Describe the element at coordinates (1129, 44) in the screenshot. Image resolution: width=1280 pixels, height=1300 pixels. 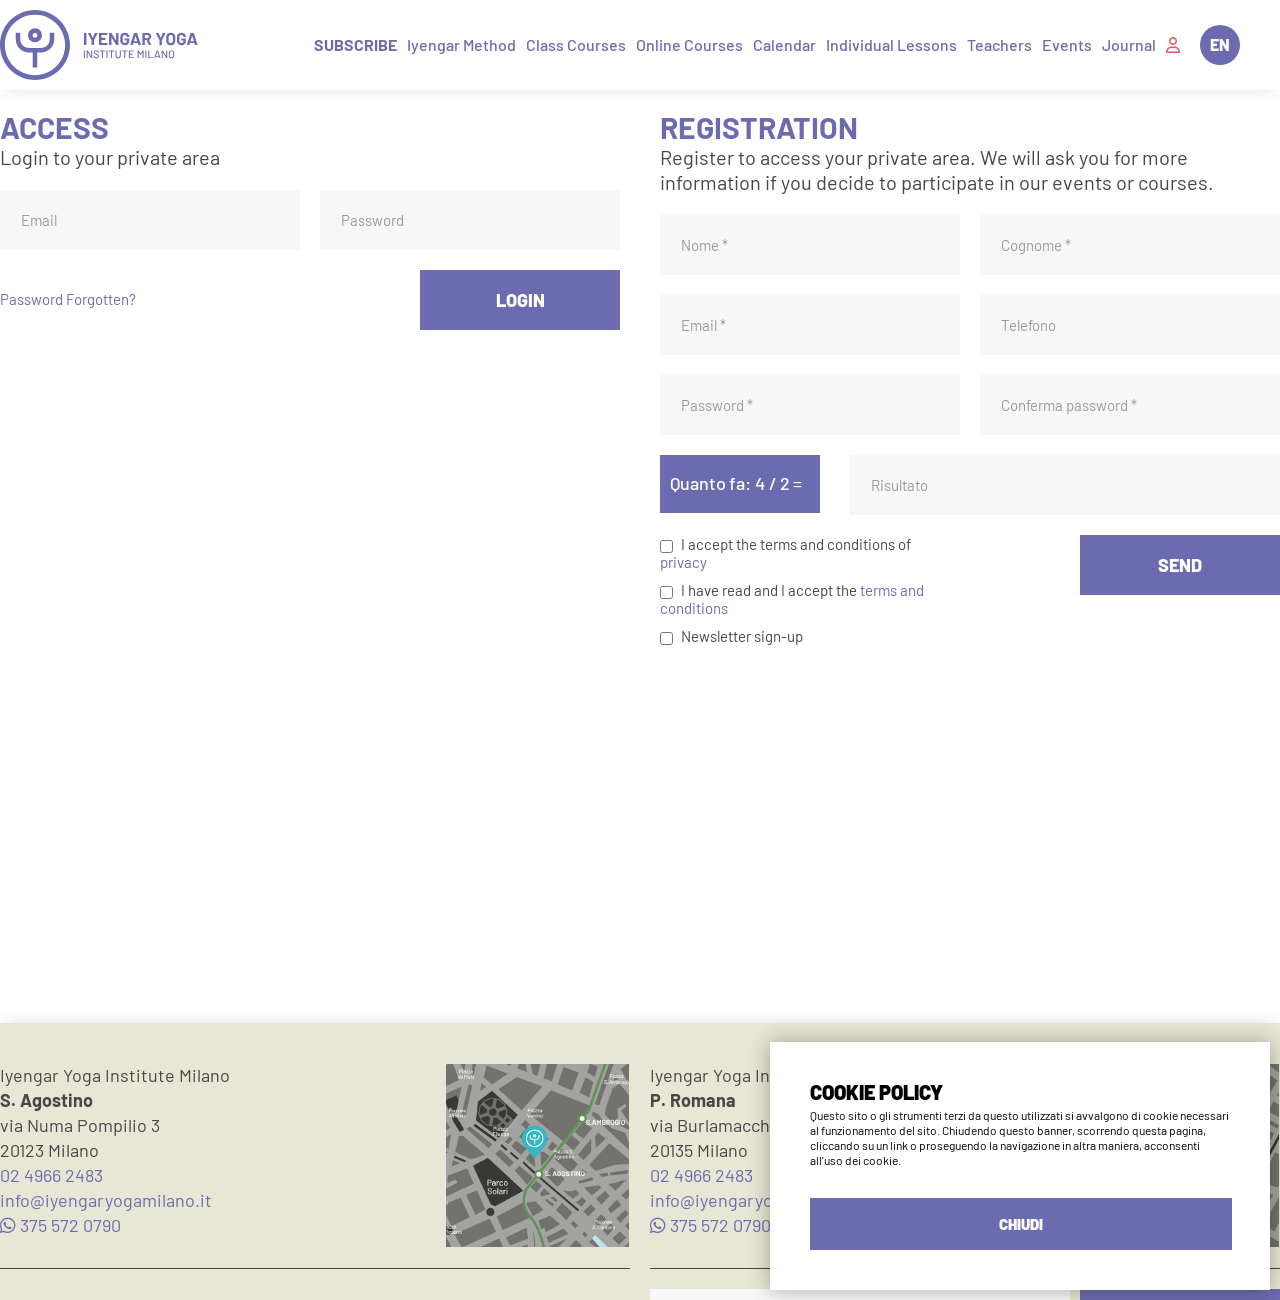
I see `Journal` at that location.